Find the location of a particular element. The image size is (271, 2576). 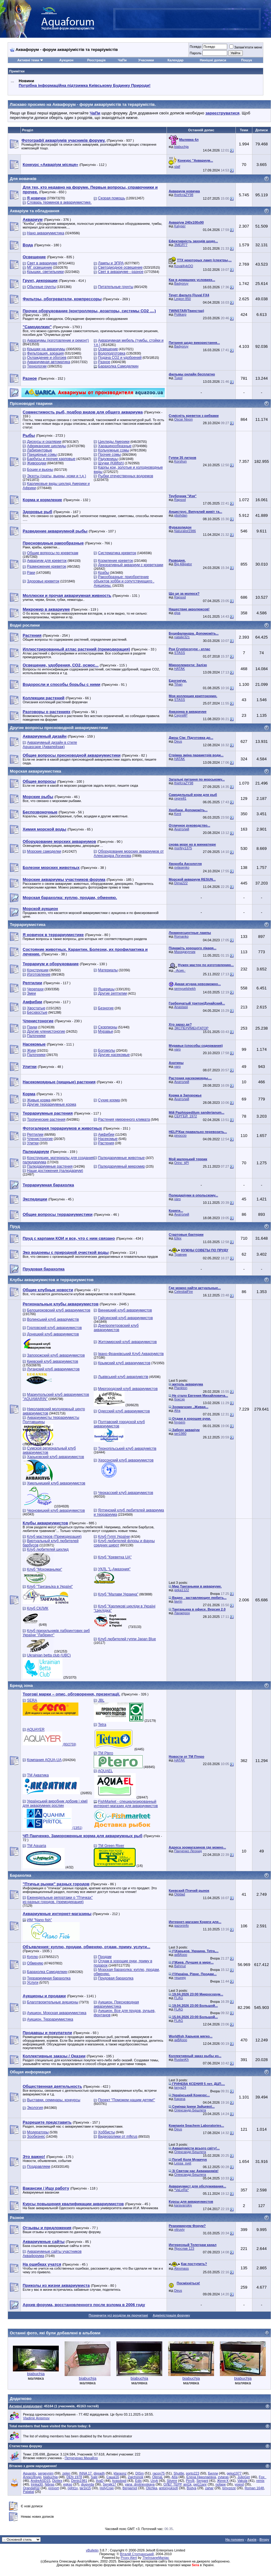

Размножение креветок is located at coordinates (46, 566).